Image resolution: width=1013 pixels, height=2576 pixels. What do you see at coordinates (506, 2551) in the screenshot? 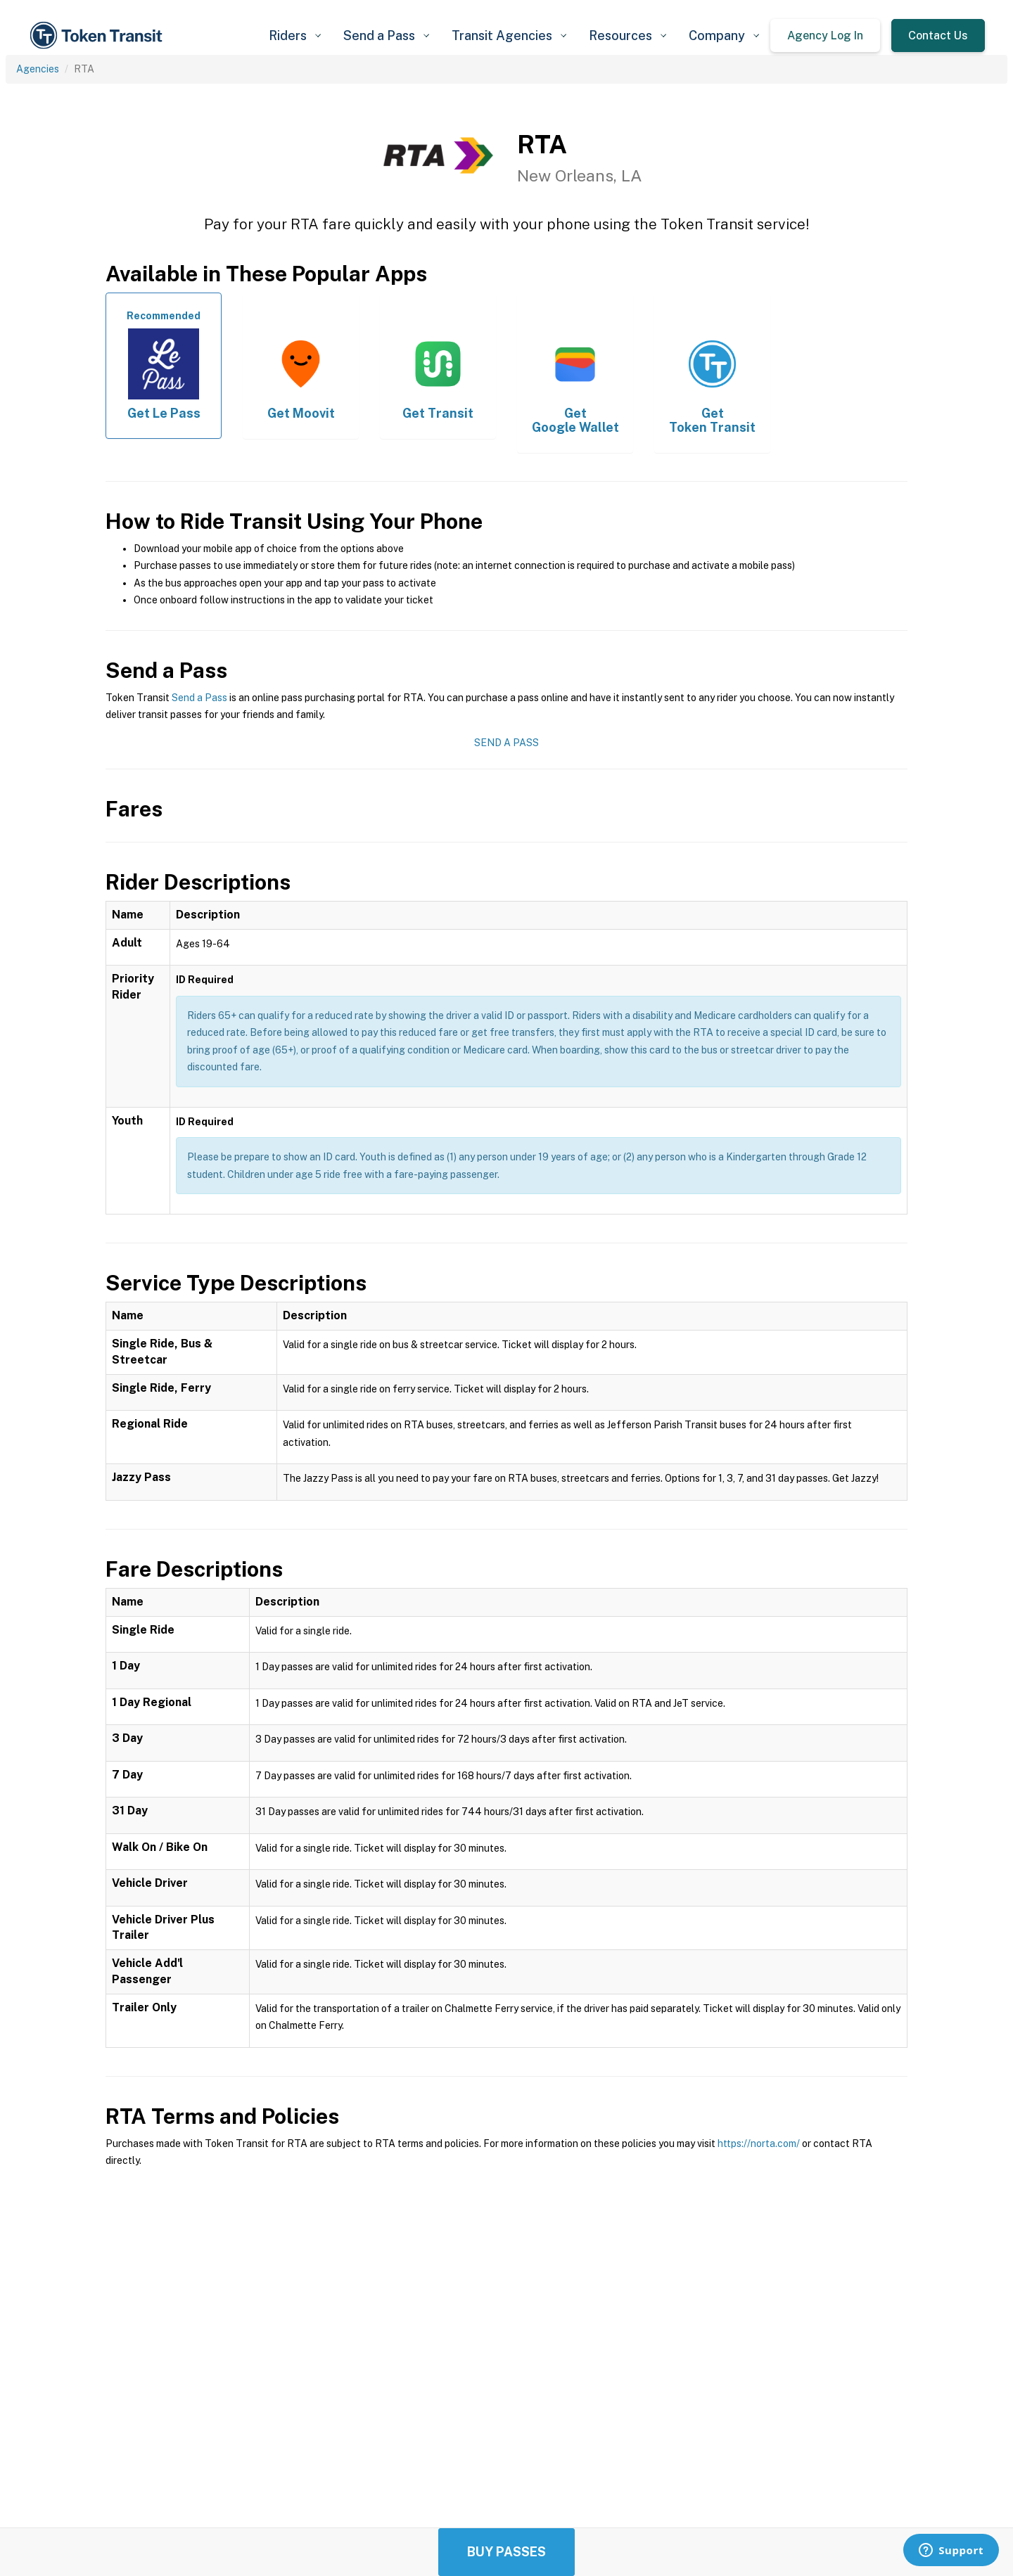
I see `Buy Passes` at bounding box center [506, 2551].